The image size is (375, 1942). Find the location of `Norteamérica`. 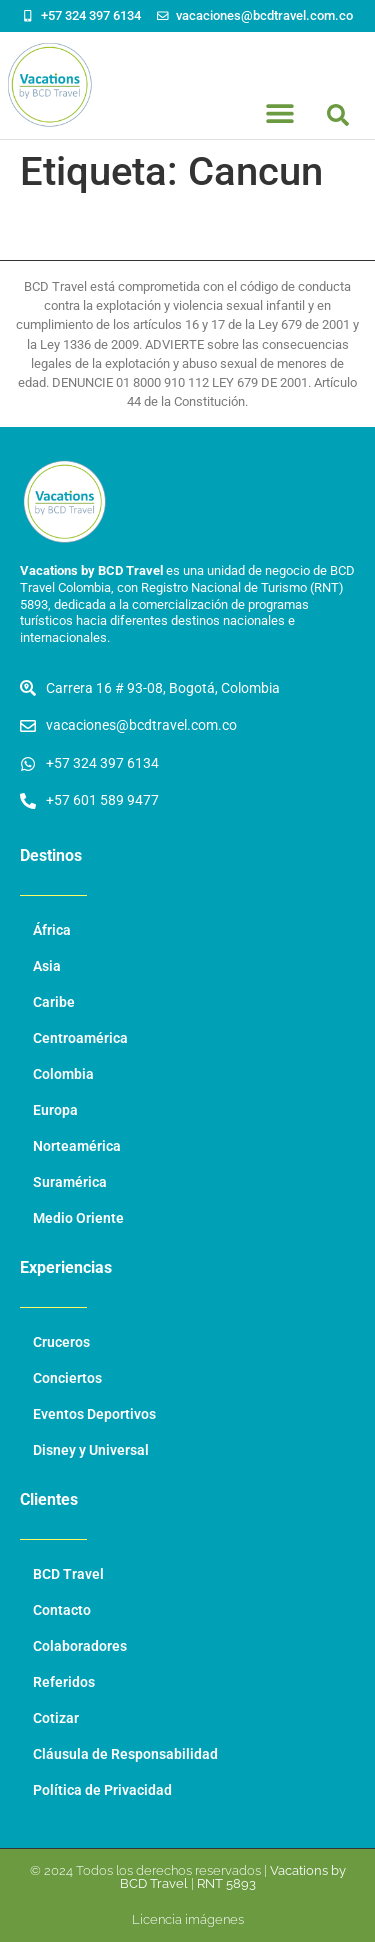

Norteamérica is located at coordinates (77, 1146).